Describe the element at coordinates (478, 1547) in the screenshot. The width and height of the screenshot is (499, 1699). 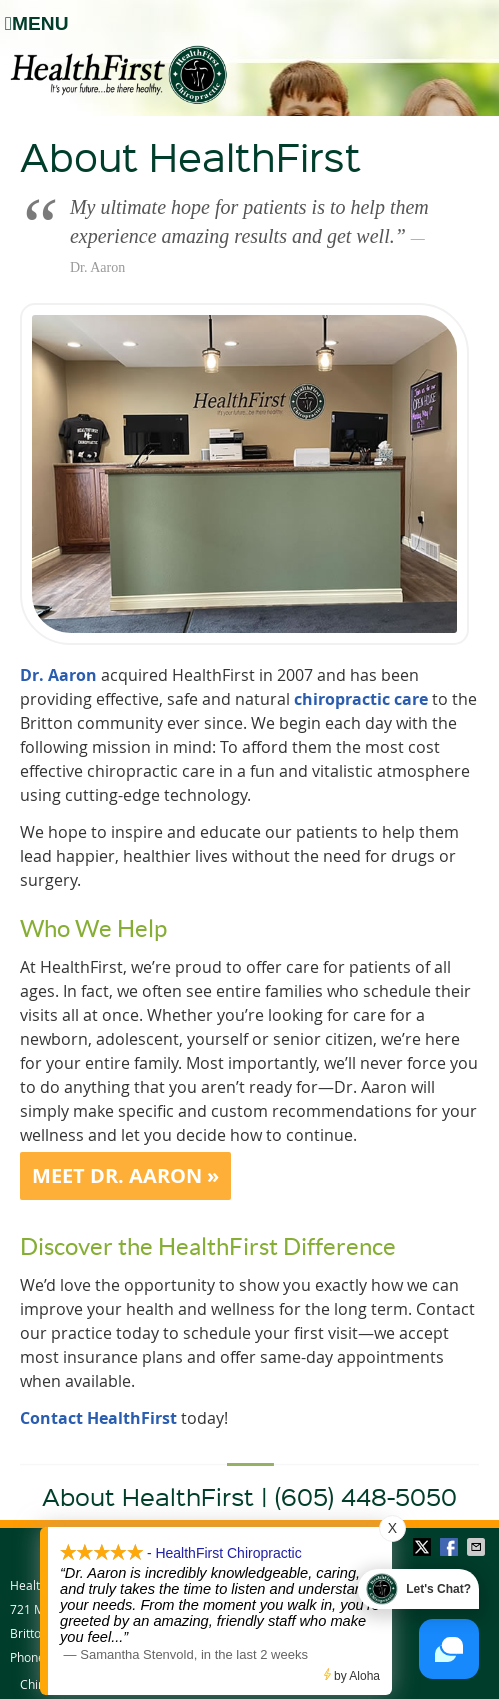
I see `Share via Email` at that location.